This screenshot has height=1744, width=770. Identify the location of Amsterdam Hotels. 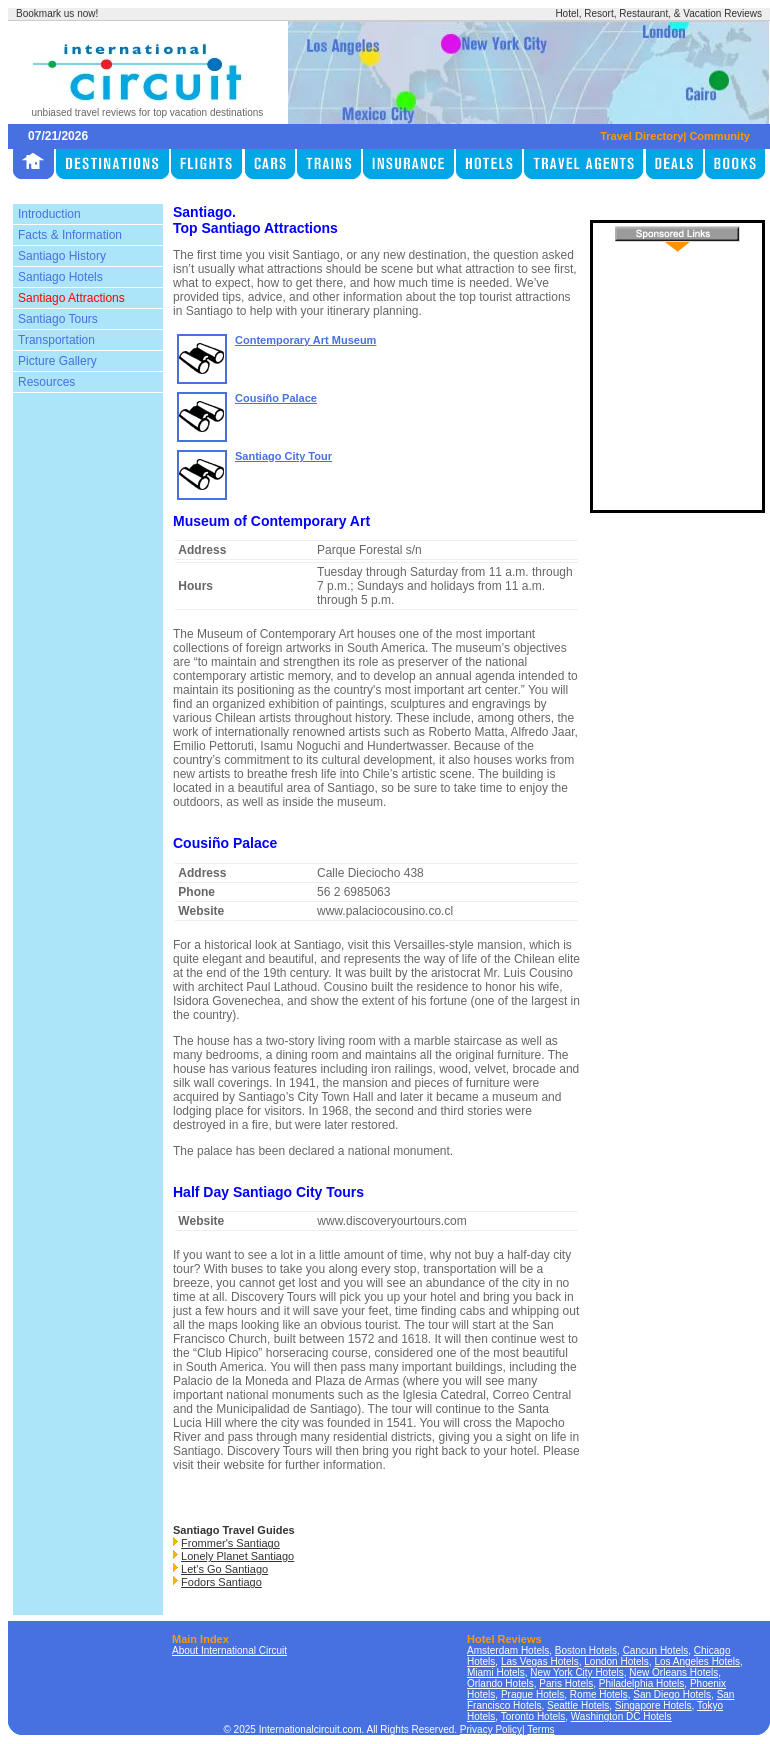
(508, 1650).